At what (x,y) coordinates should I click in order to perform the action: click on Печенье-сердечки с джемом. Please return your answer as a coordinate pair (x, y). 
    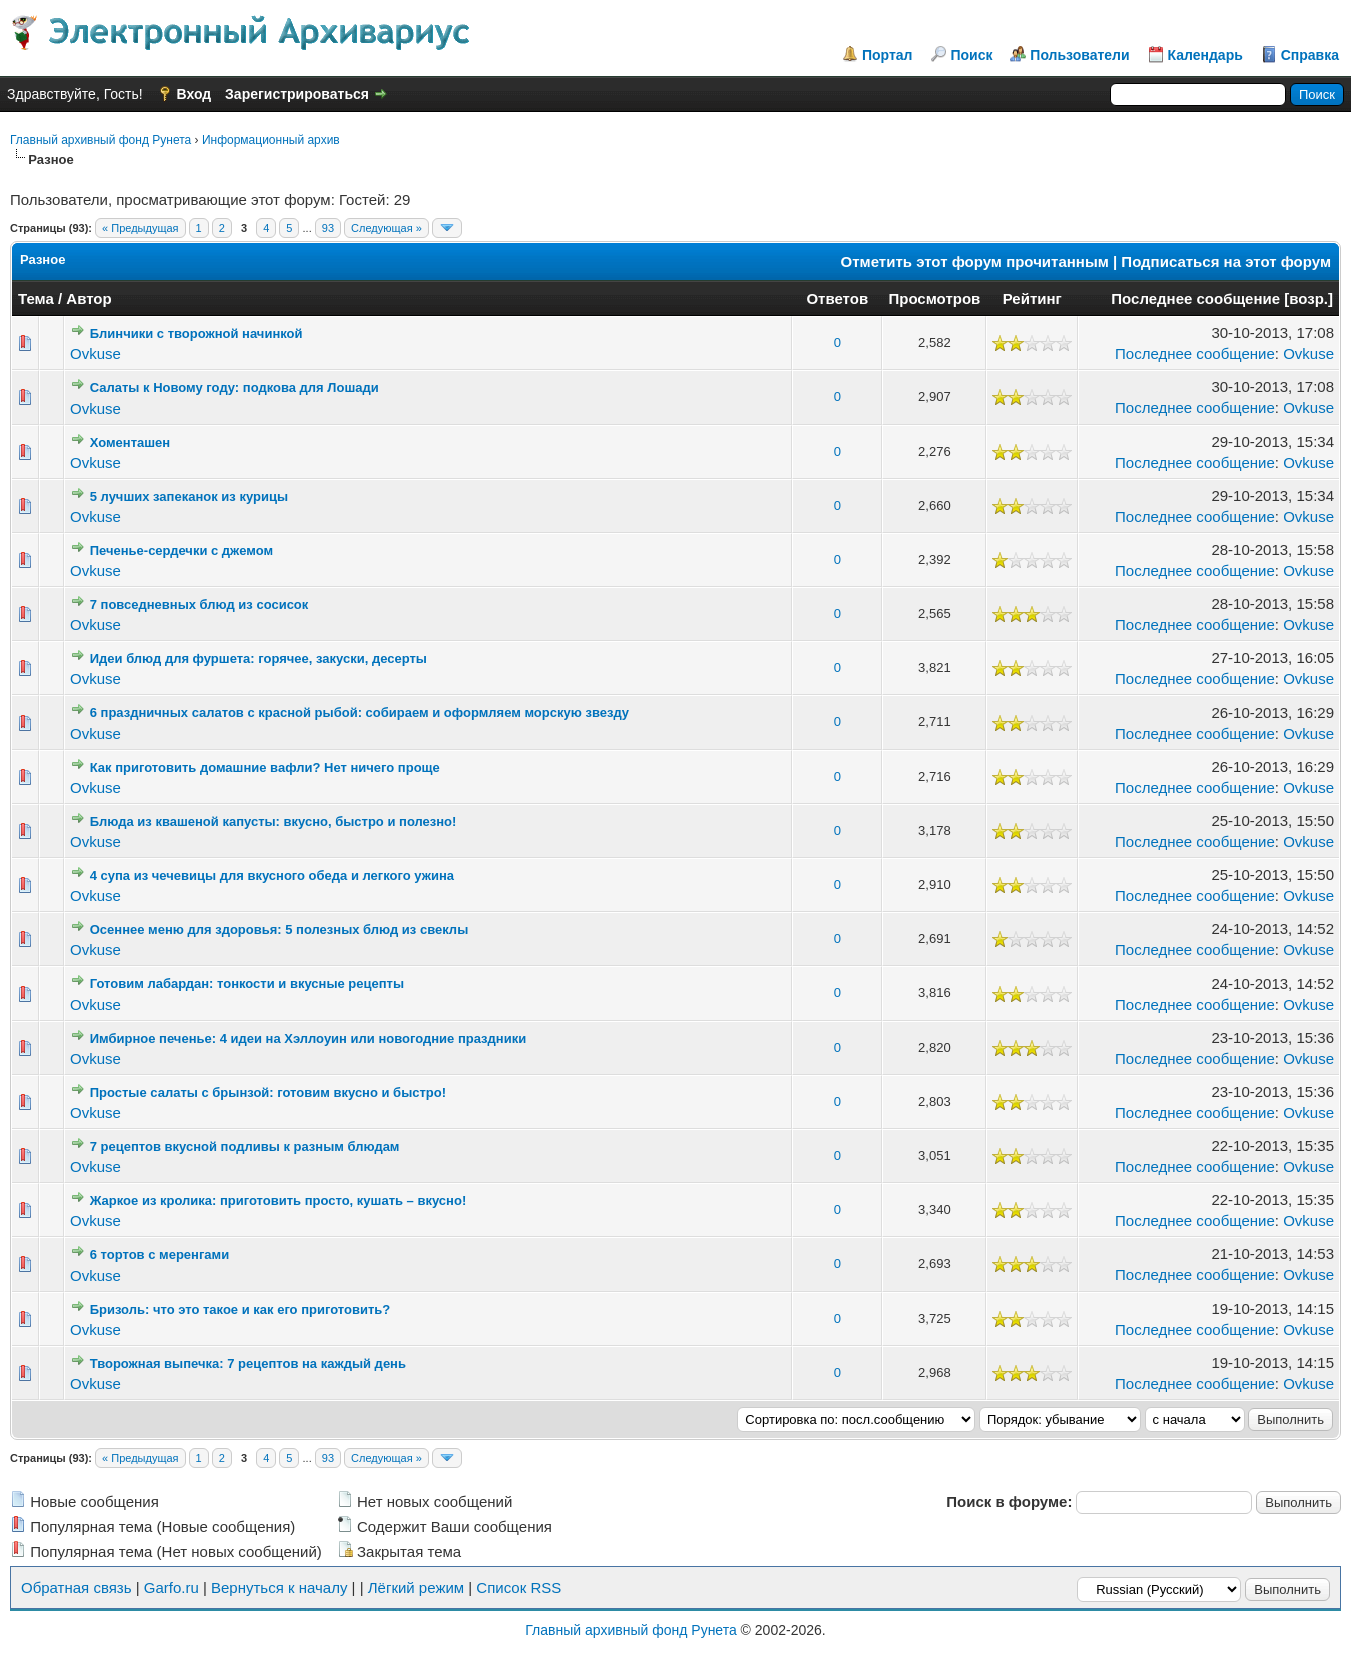
    Looking at the image, I should click on (181, 550).